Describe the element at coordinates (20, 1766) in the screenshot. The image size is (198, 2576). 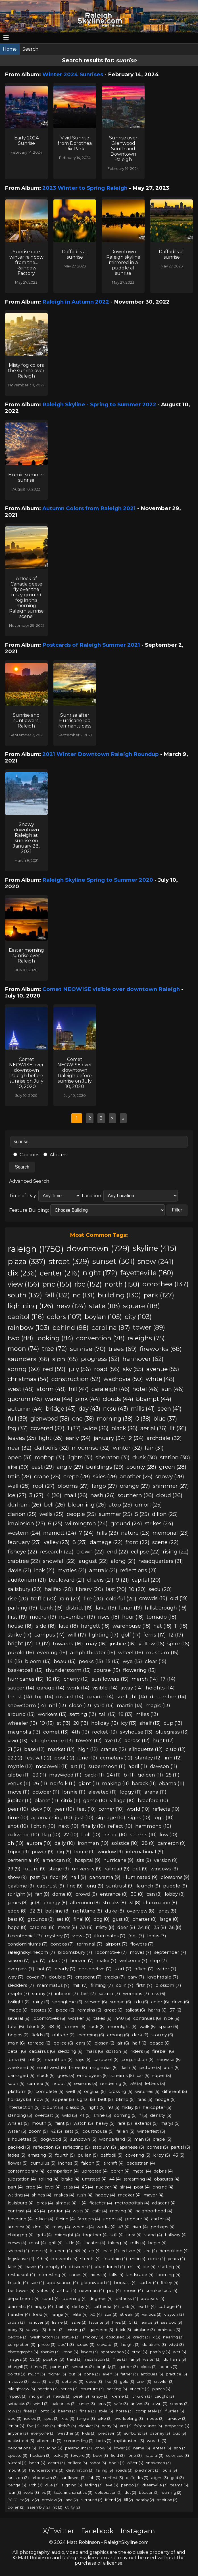
I see `myrtle (12)` at that location.